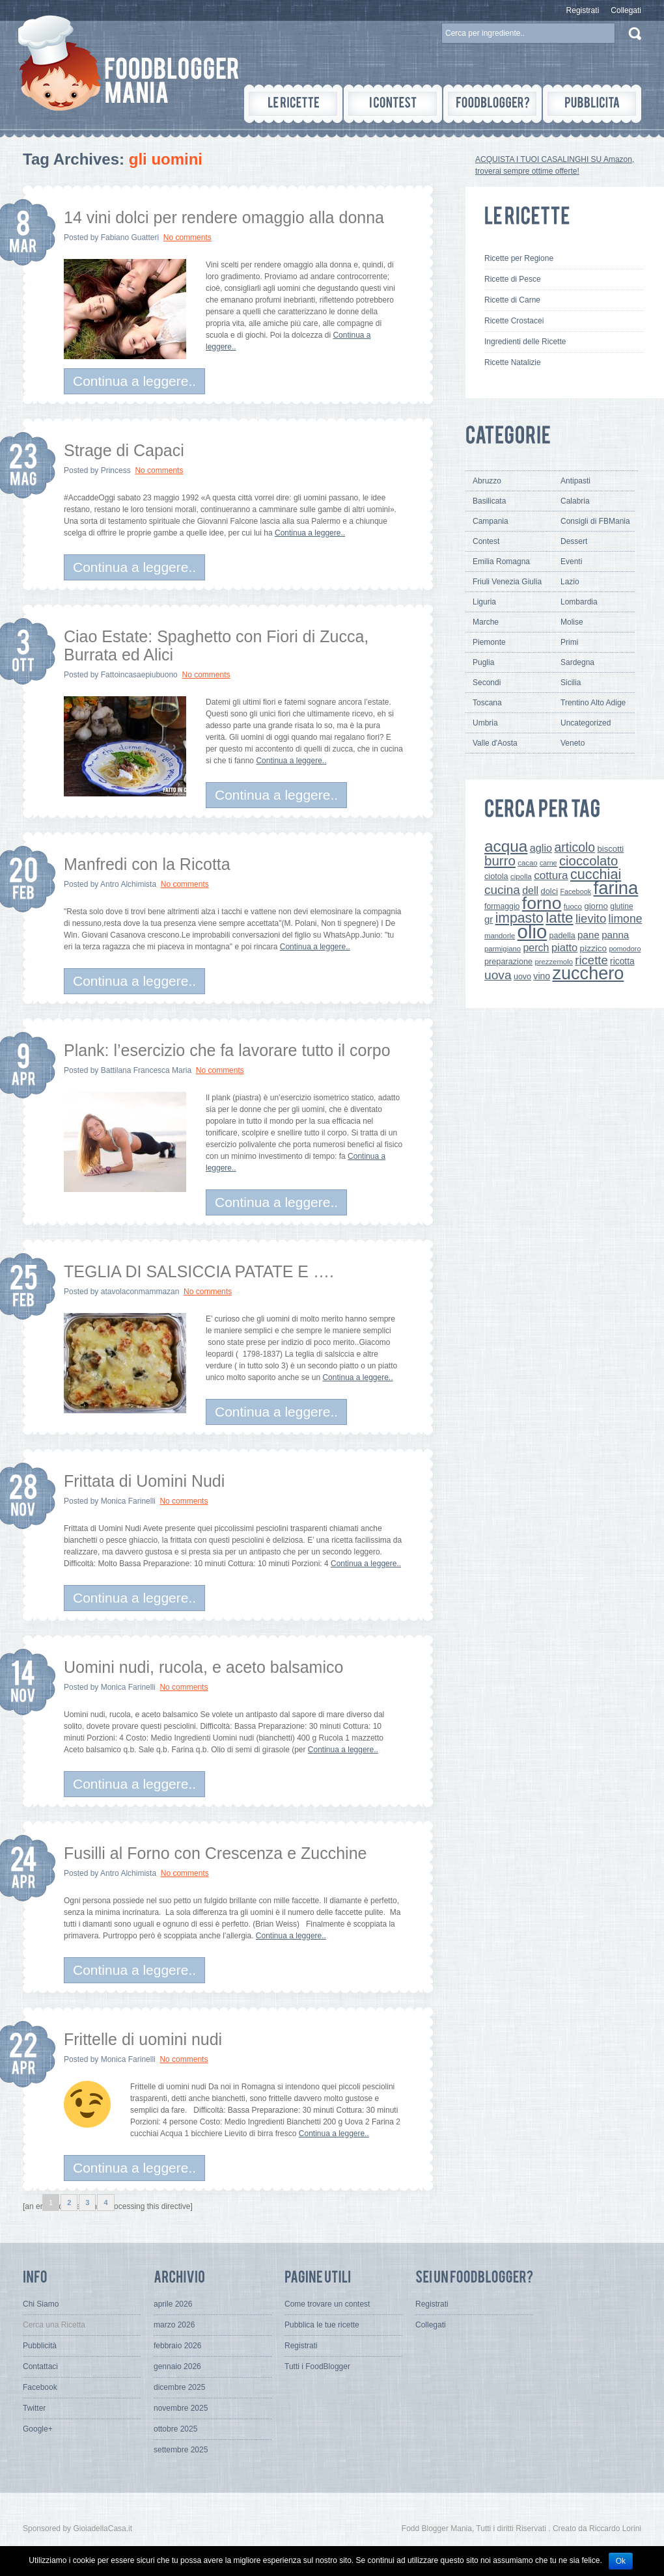 This screenshot has height=2576, width=664. I want to click on limone, so click(626, 918).